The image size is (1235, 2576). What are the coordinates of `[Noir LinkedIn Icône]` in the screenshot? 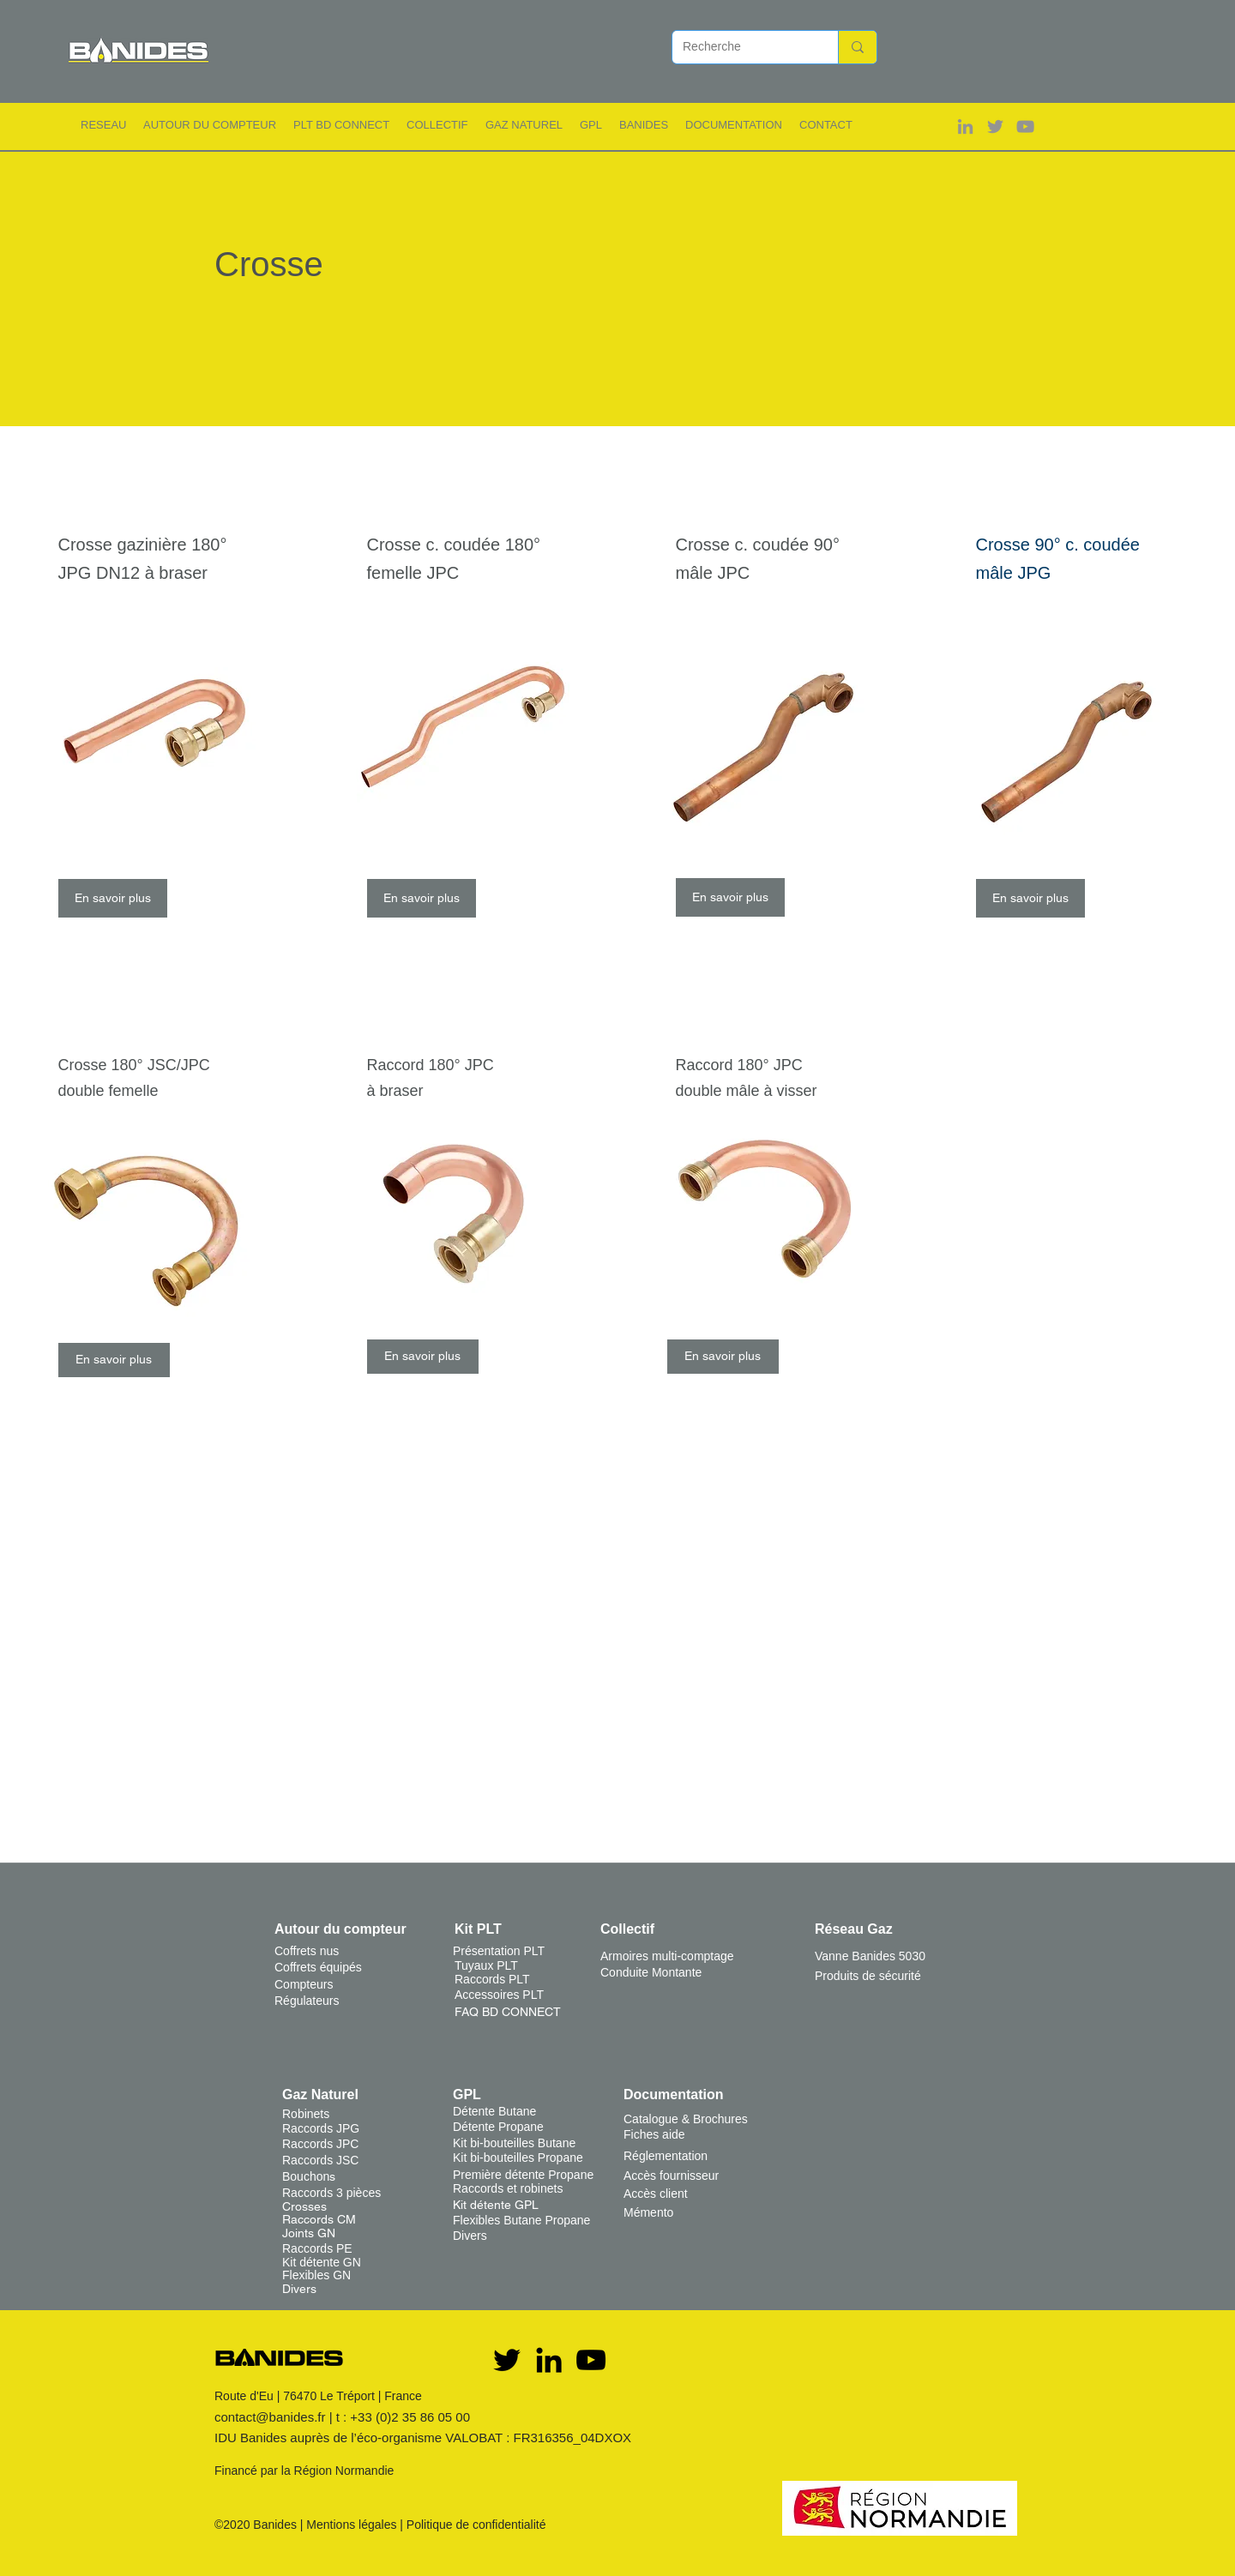 It's located at (549, 2360).